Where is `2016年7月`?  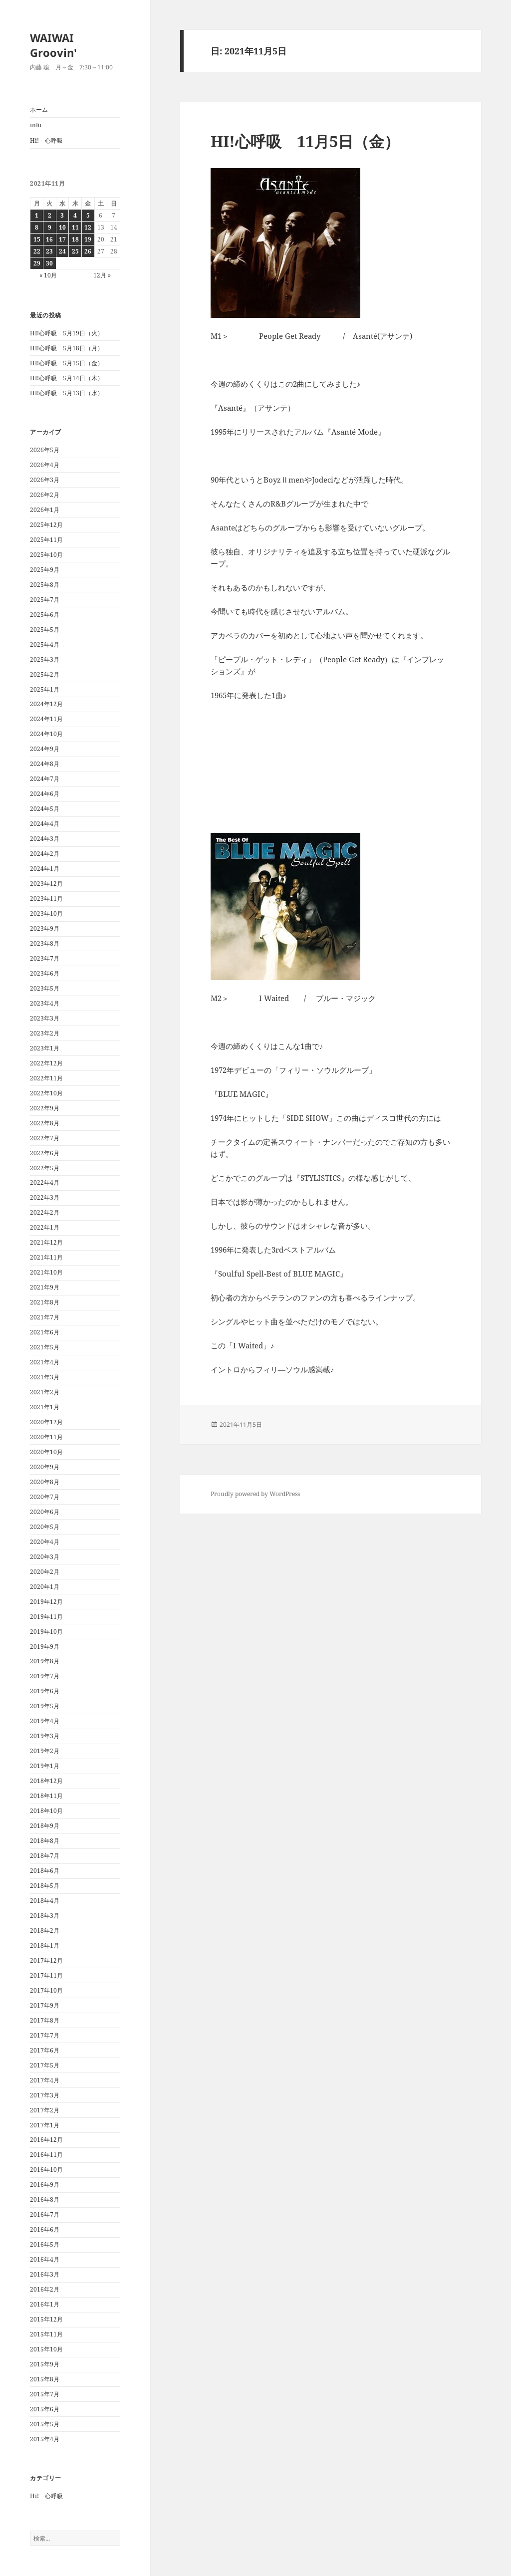
2016年7月 is located at coordinates (44, 2214).